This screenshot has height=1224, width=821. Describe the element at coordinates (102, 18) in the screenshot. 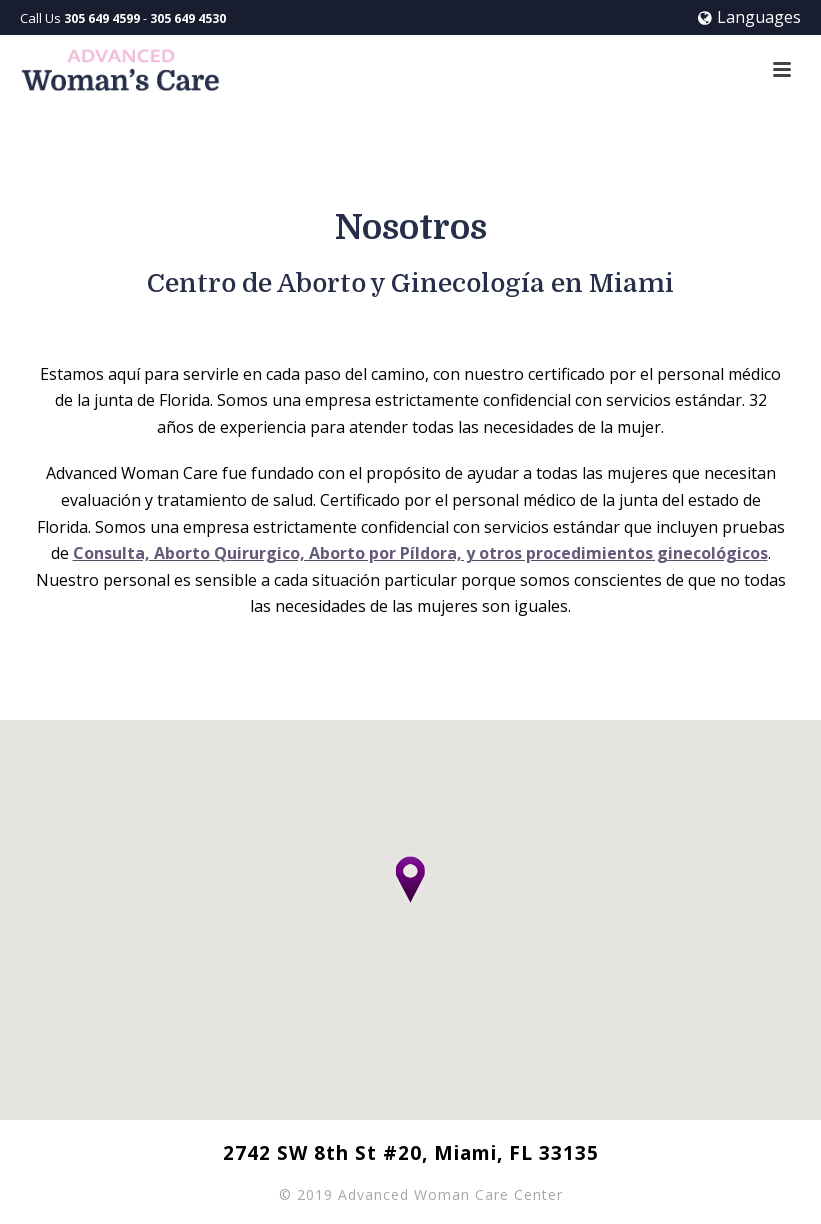

I see `305 649 4599` at that location.